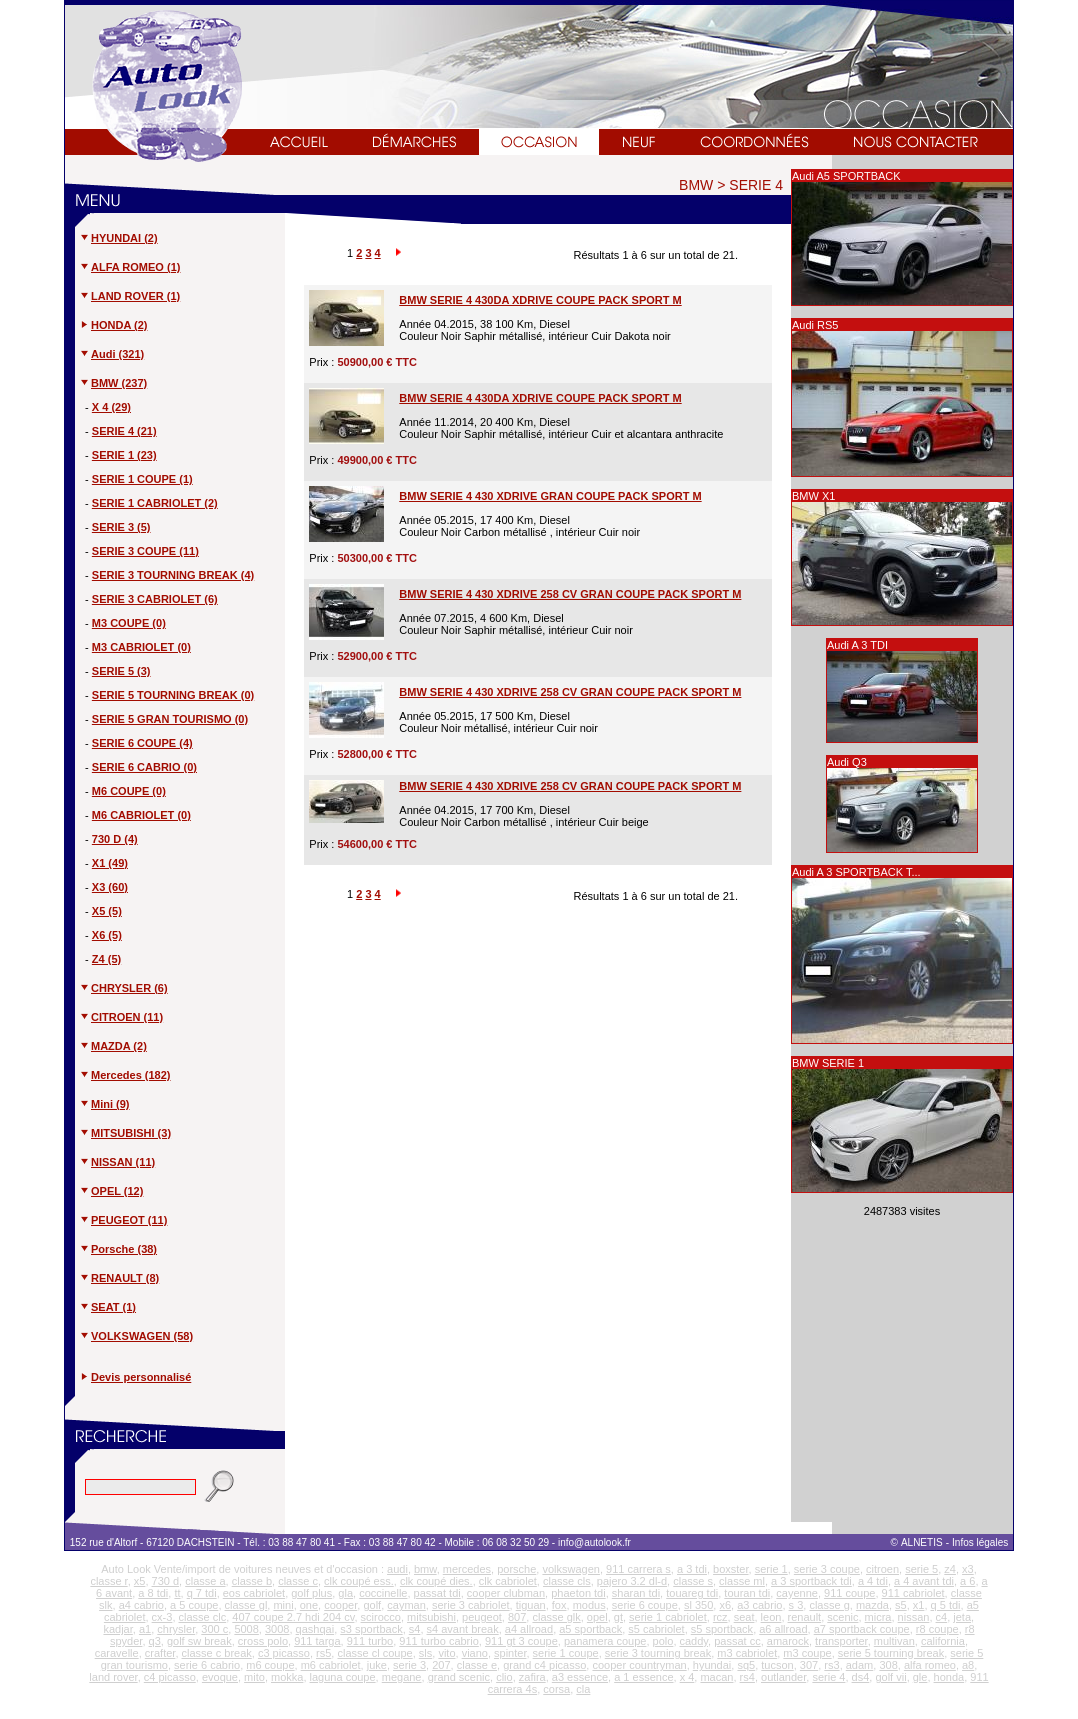 This screenshot has width=1078, height=1719. What do you see at coordinates (722, 1629) in the screenshot?
I see `s5 sportback` at bounding box center [722, 1629].